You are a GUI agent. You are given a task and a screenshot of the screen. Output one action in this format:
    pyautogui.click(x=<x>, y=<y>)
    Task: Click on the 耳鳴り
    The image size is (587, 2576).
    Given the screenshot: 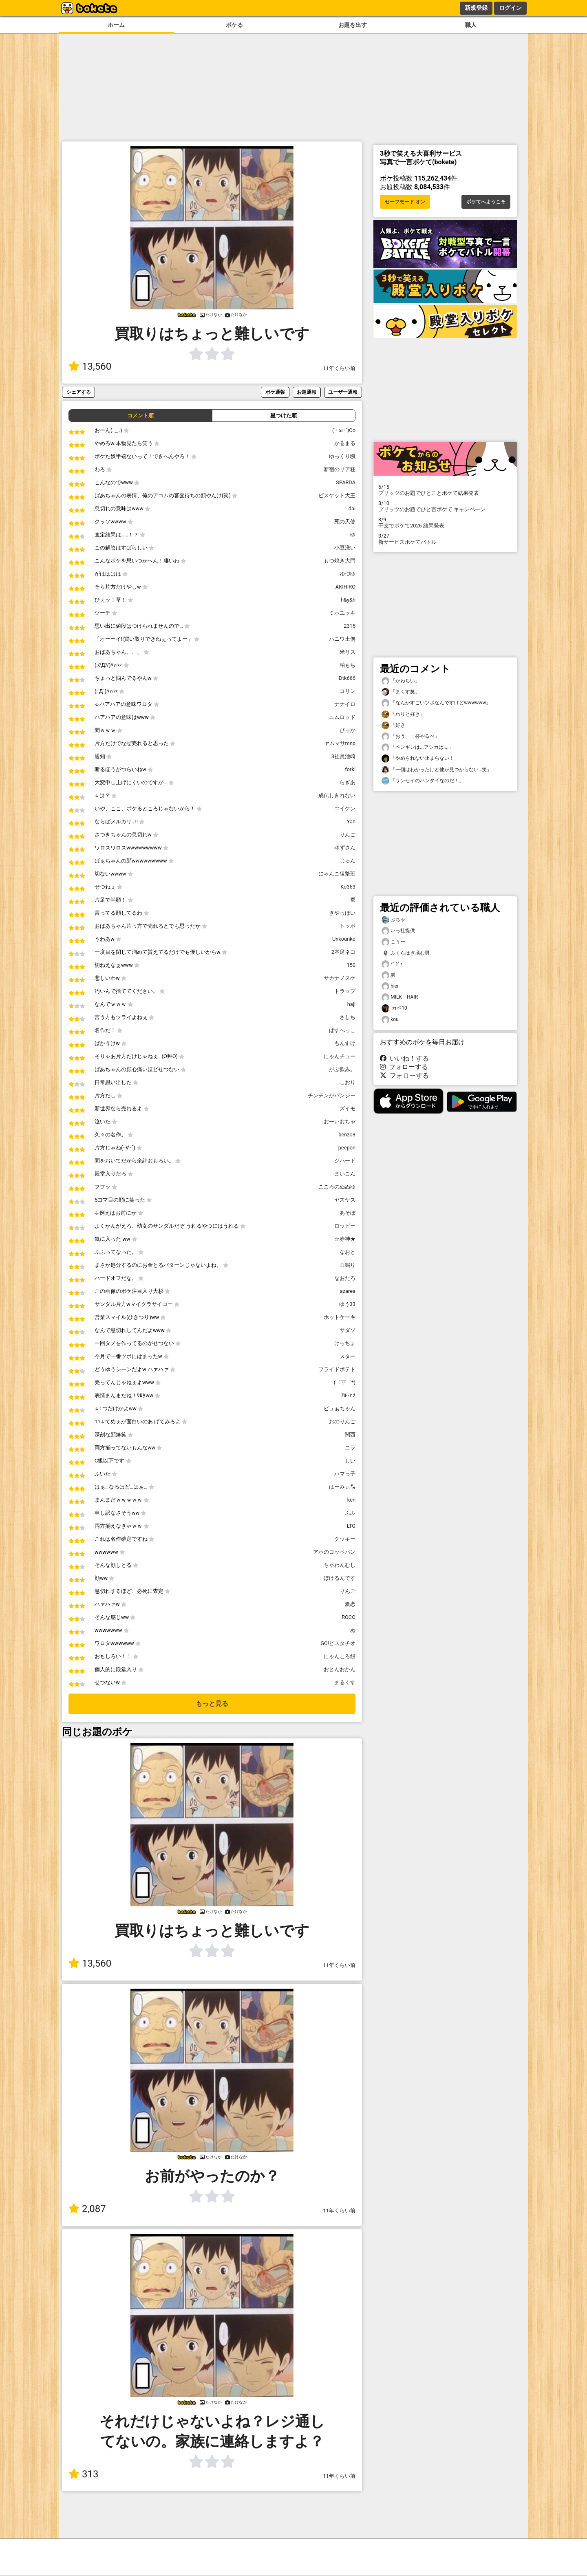 What is the action you would take?
    pyautogui.click(x=347, y=1265)
    